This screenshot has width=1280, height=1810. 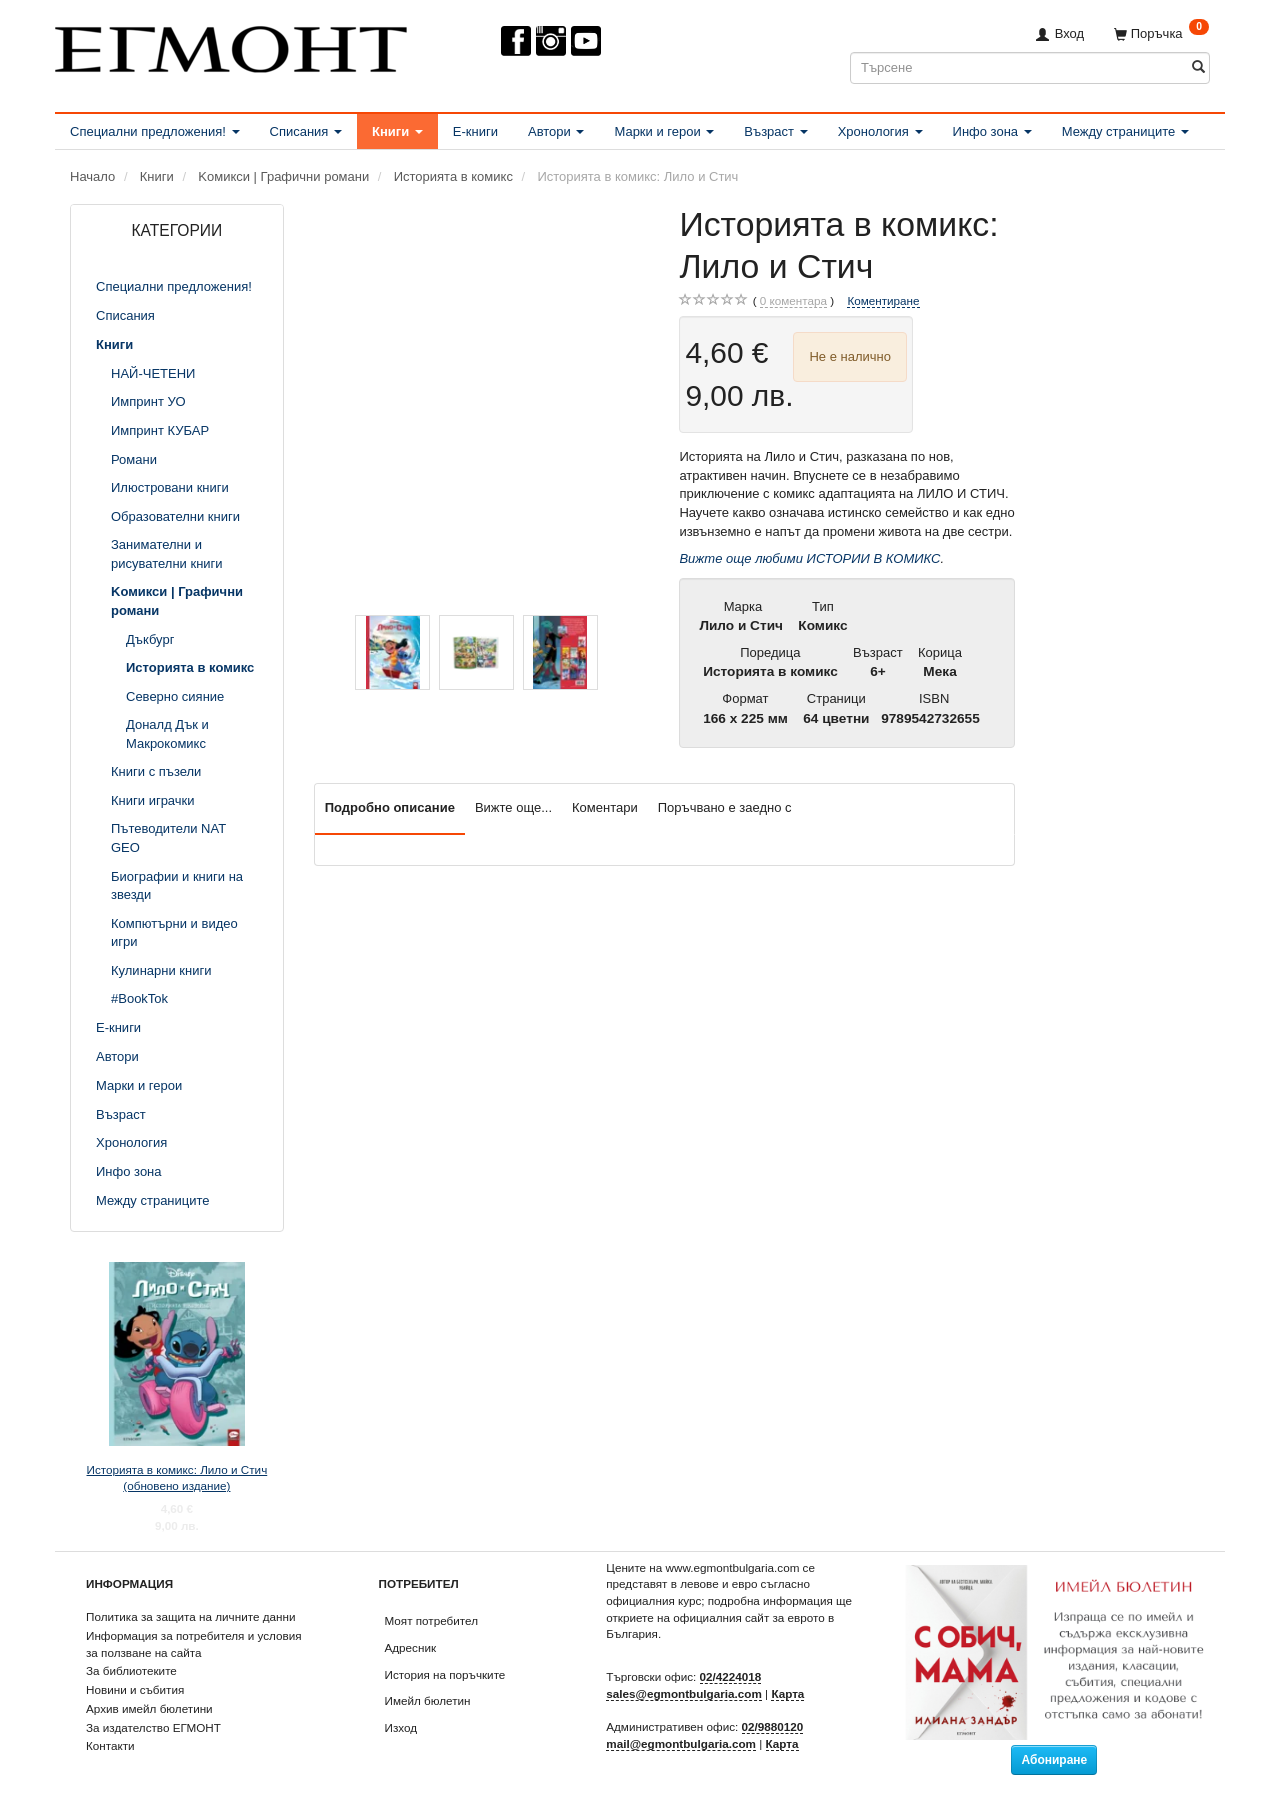 I want to click on Коментиране, so click(x=883, y=300).